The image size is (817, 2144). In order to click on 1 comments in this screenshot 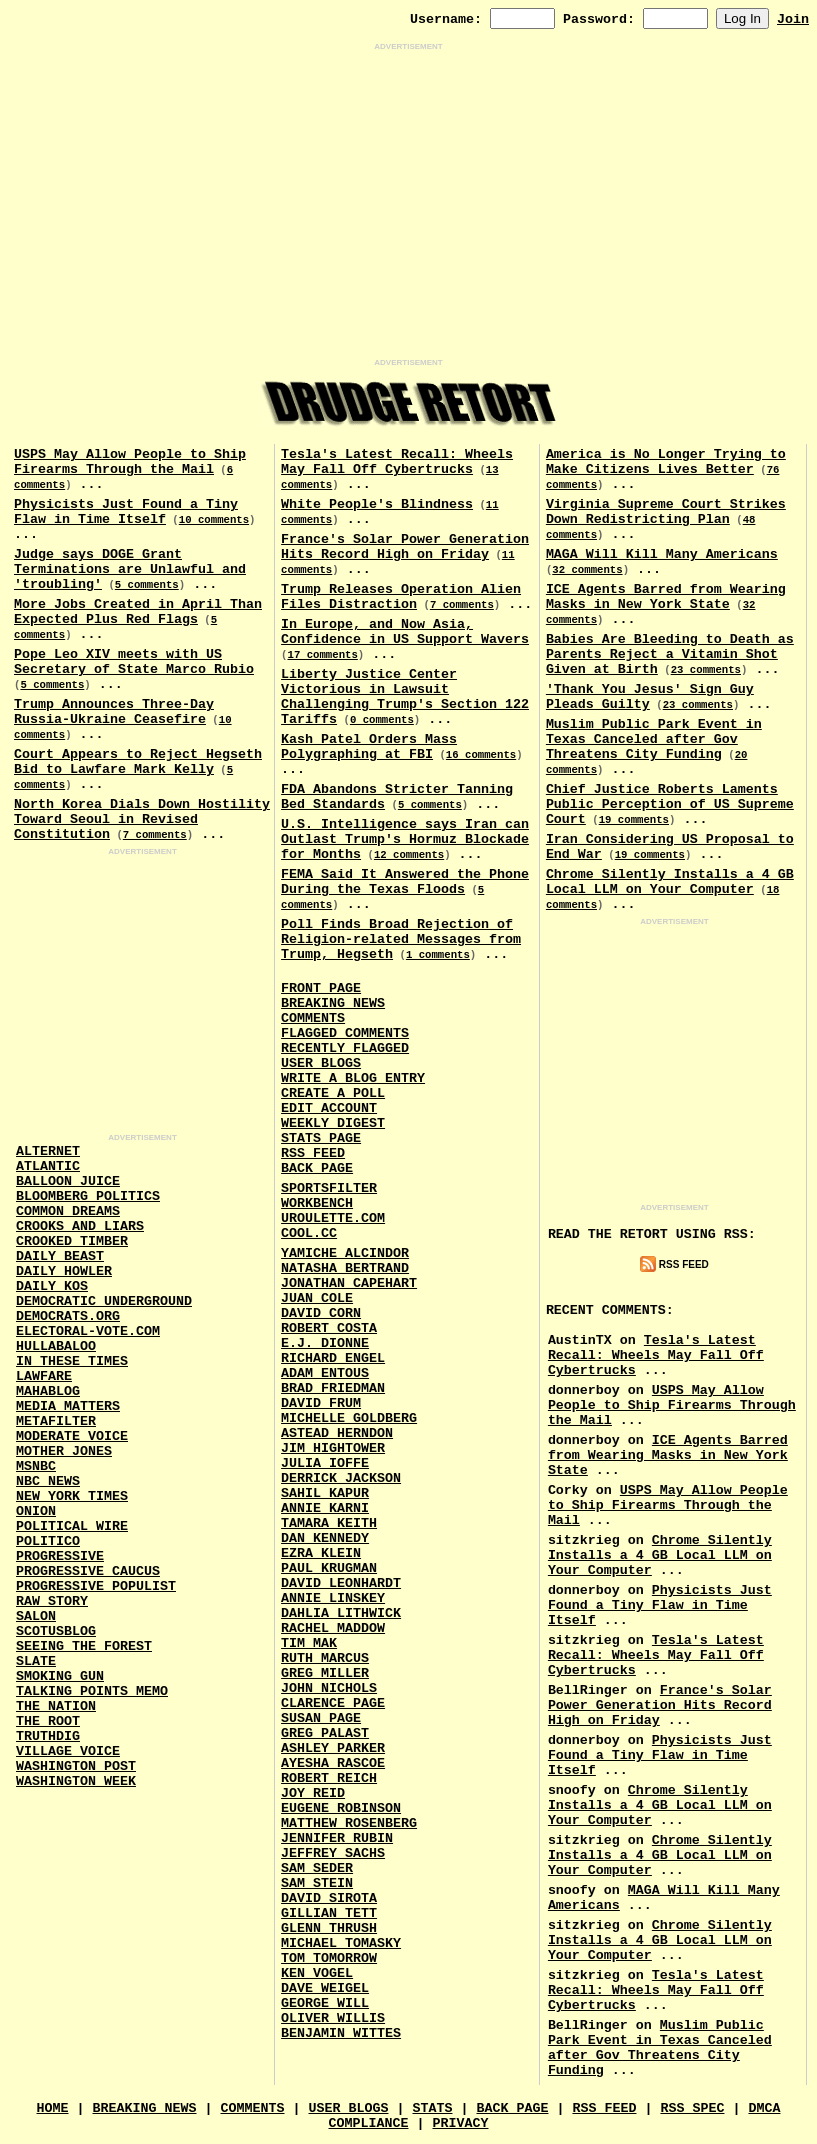, I will do `click(438, 955)`.